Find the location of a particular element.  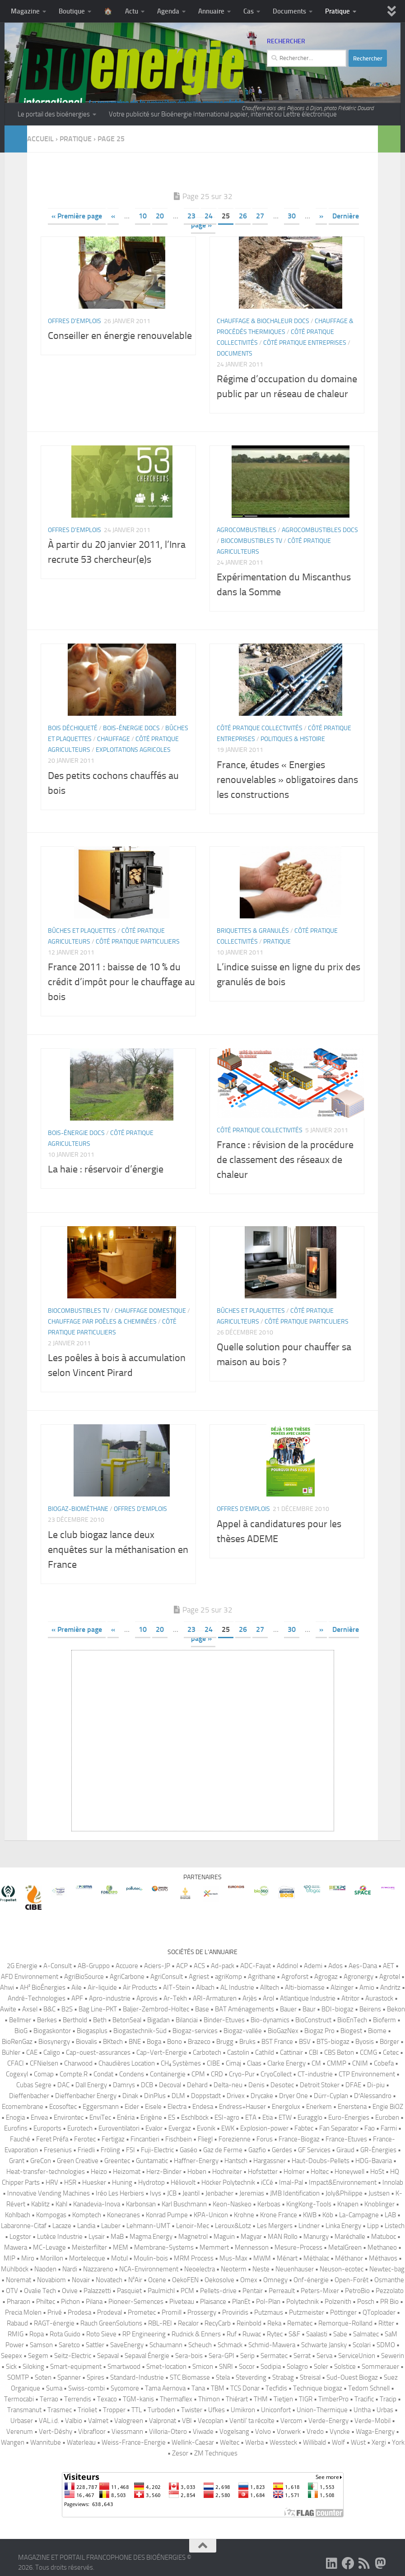

Baur is located at coordinates (309, 2009).